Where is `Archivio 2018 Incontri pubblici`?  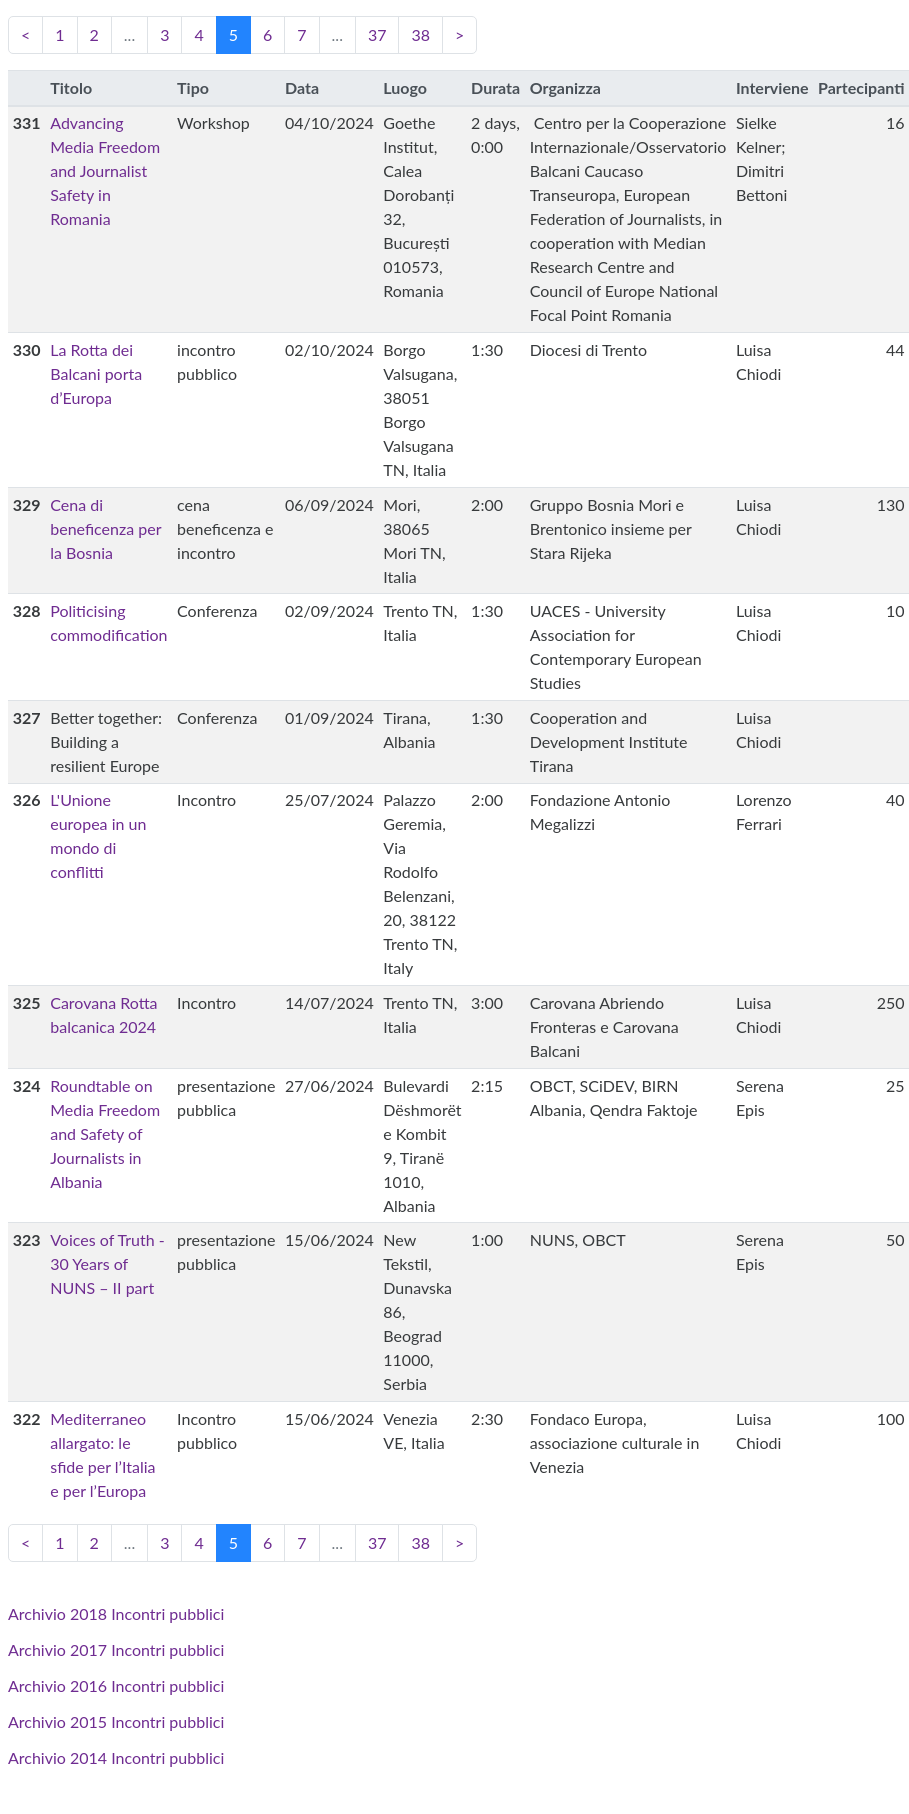 Archivio 2018 Incontri pubblici is located at coordinates (116, 1613).